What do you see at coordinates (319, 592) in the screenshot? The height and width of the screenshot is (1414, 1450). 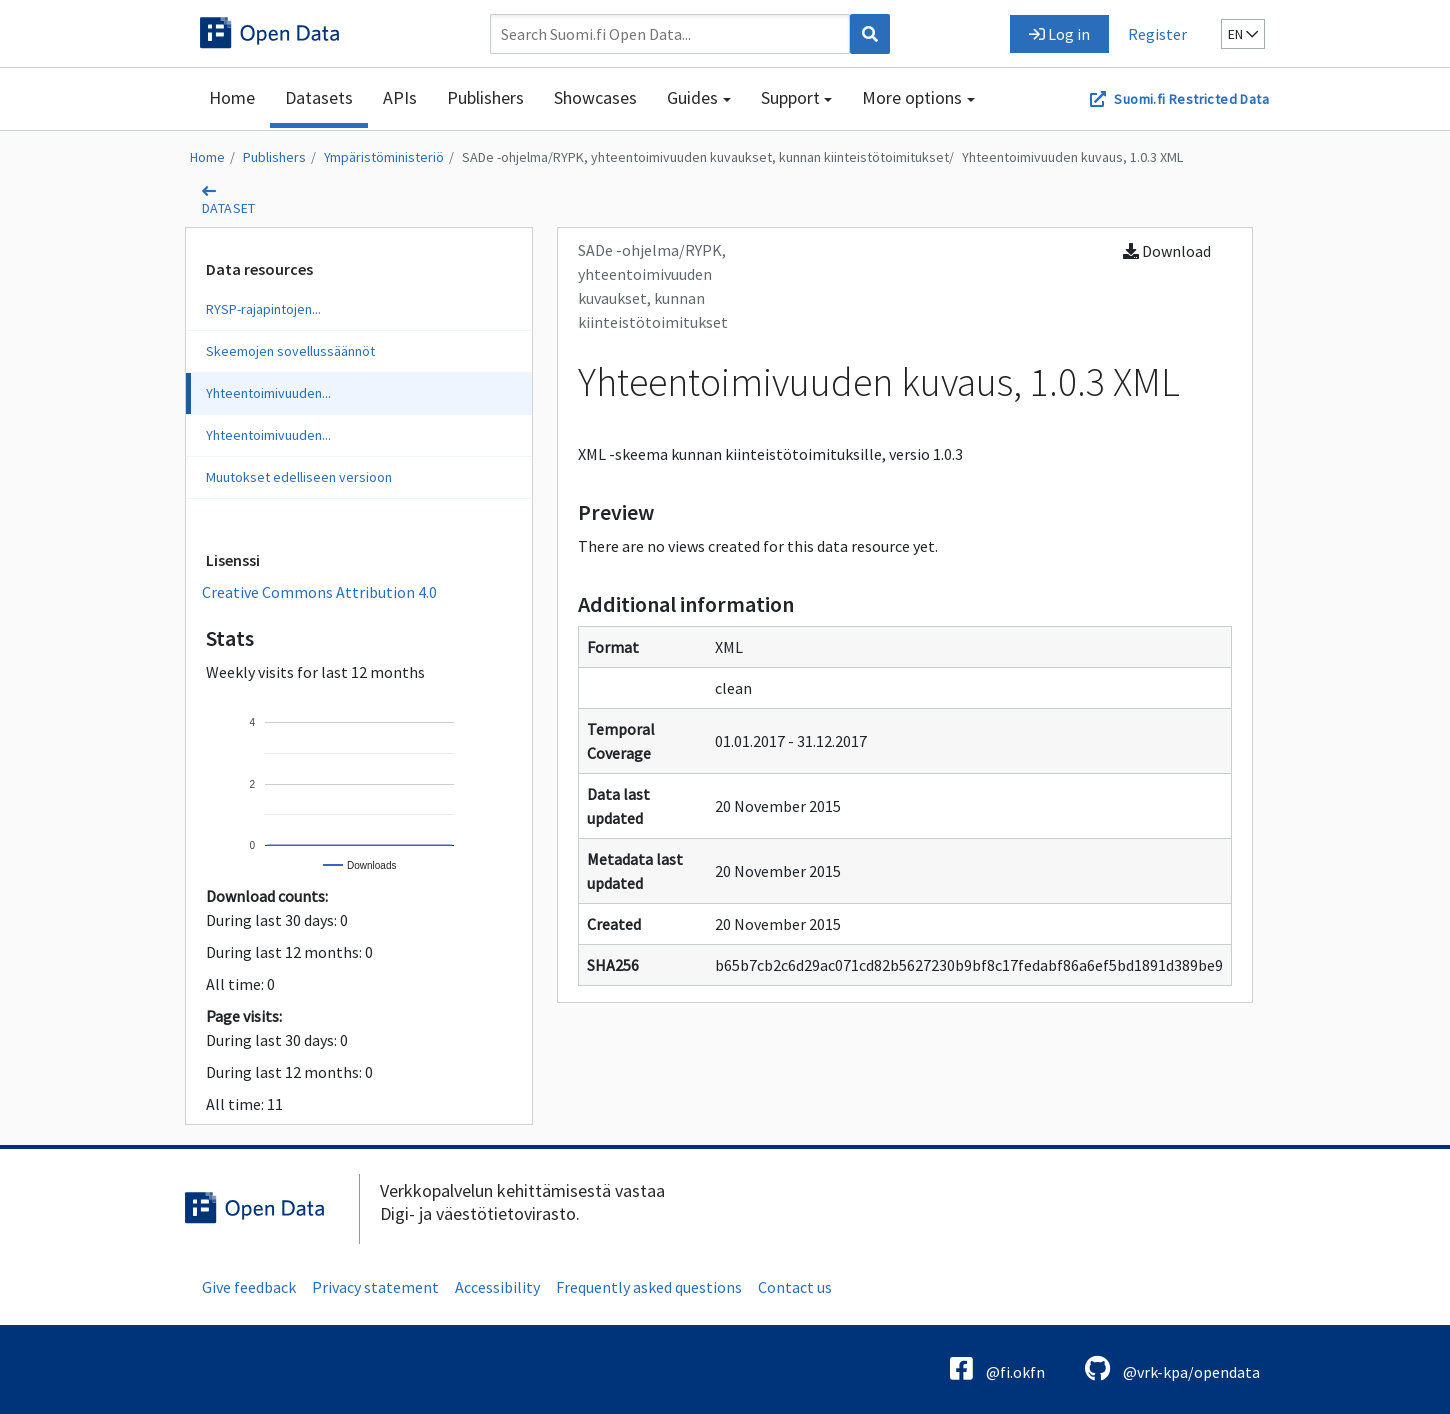 I see `Creative Commons Attribution 4.0` at bounding box center [319, 592].